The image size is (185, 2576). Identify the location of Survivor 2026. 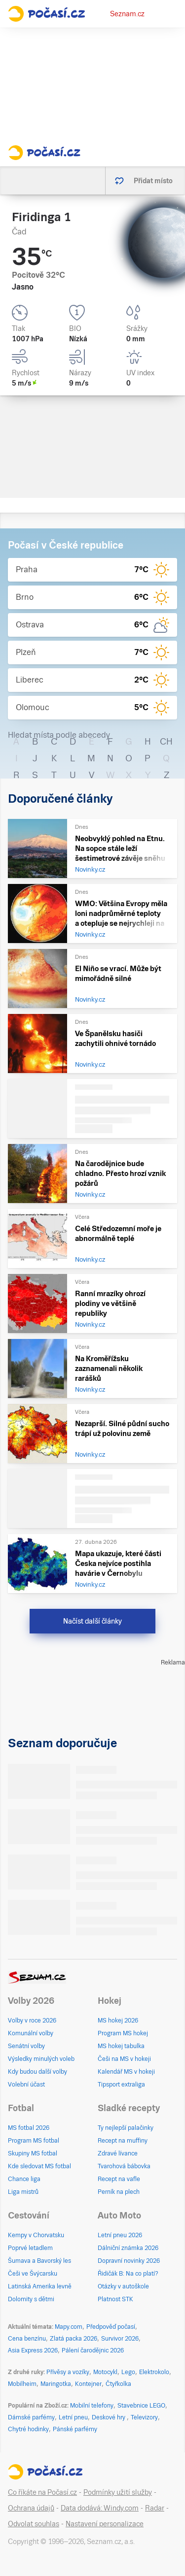
(120, 2338).